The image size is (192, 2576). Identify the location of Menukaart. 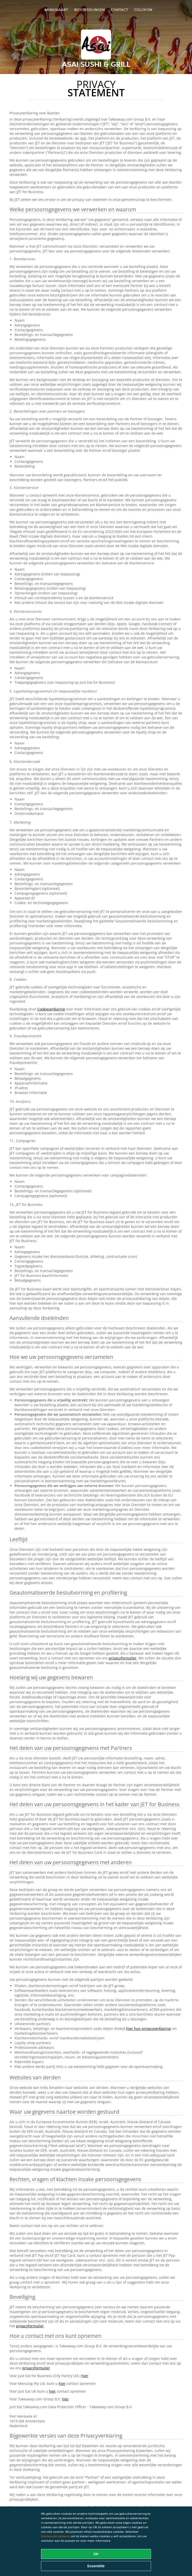
(56, 9).